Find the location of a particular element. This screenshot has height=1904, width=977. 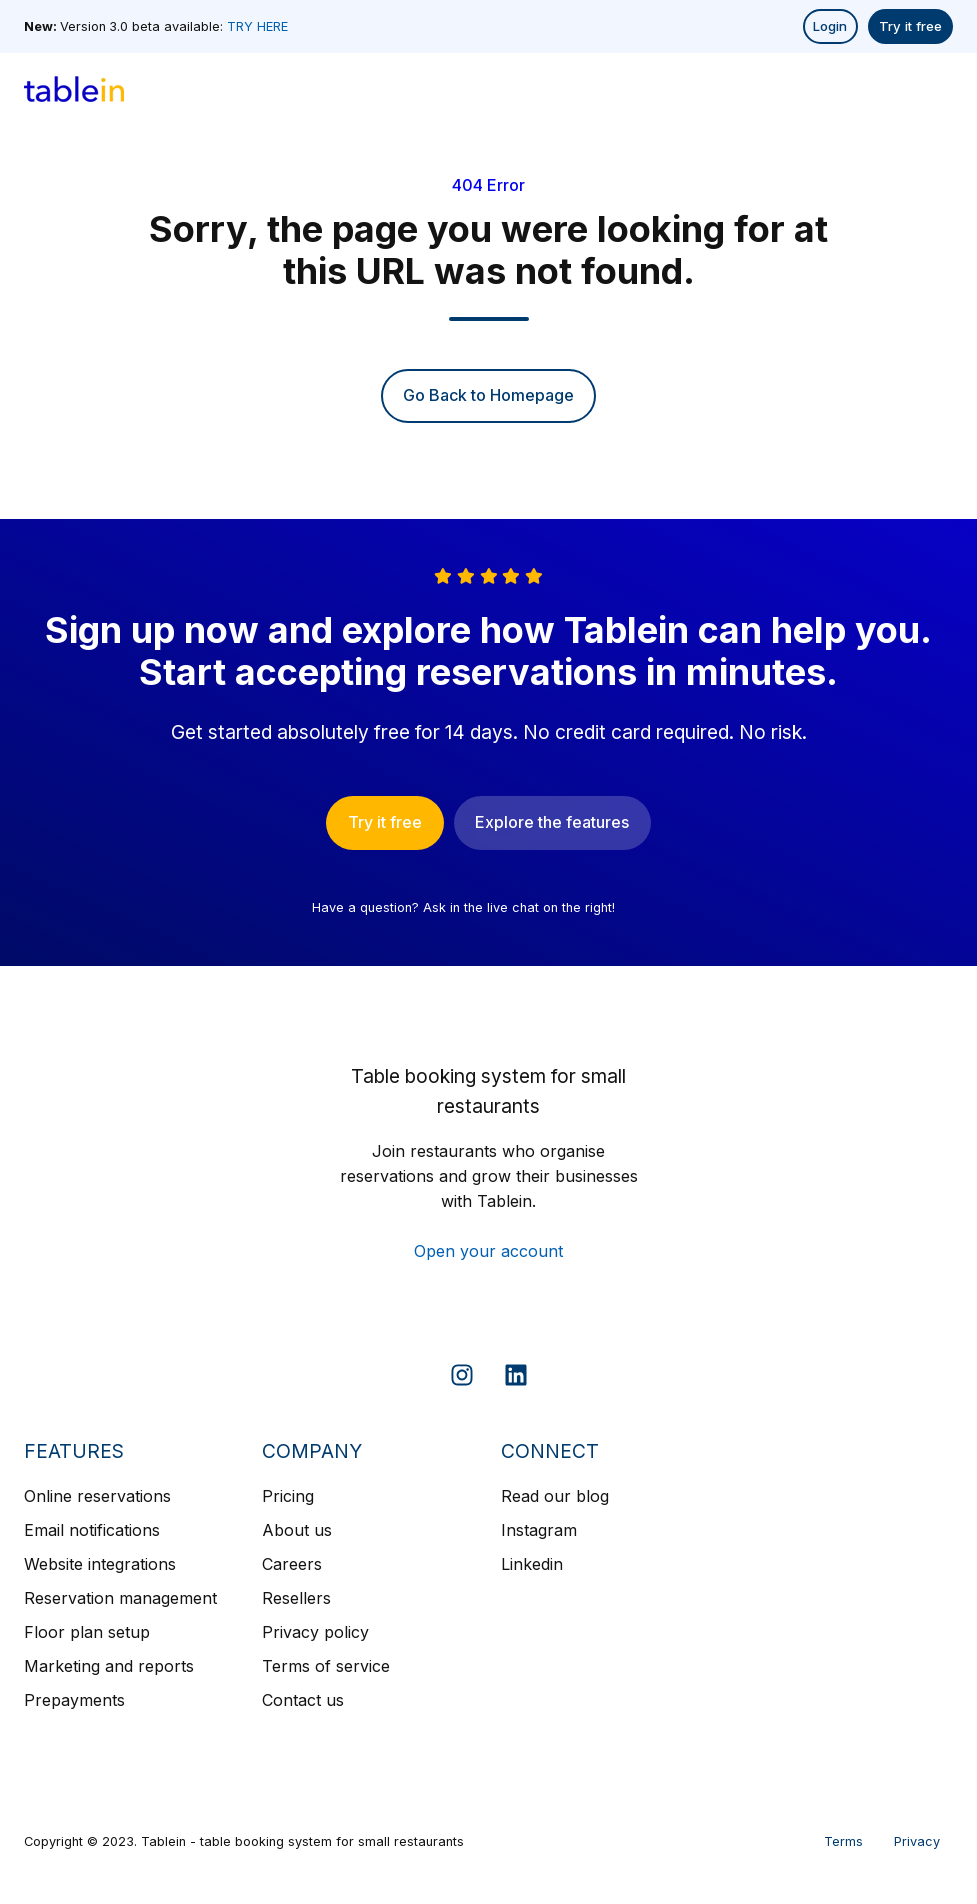

Careers is located at coordinates (292, 1564).